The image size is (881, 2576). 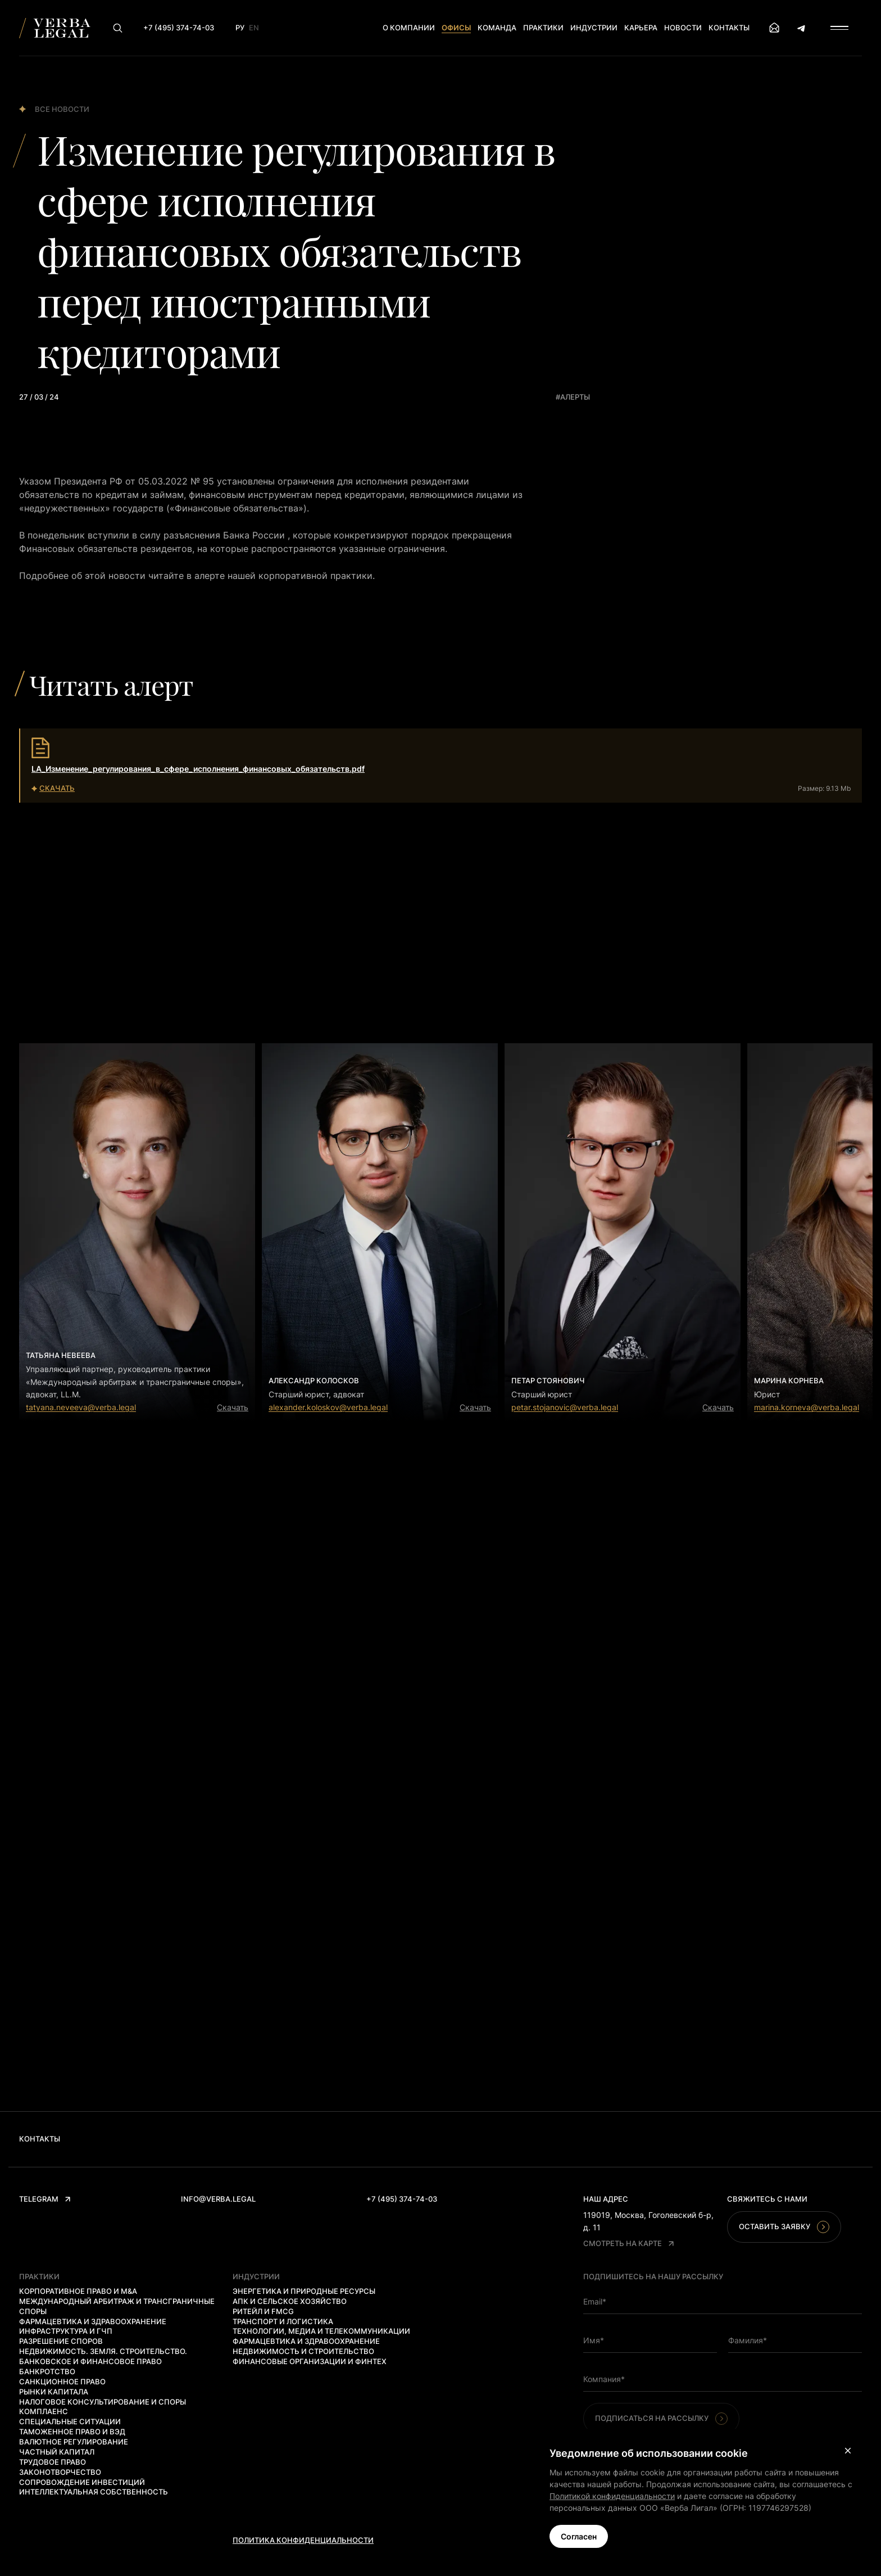 I want to click on Скачать, so click(x=232, y=1407).